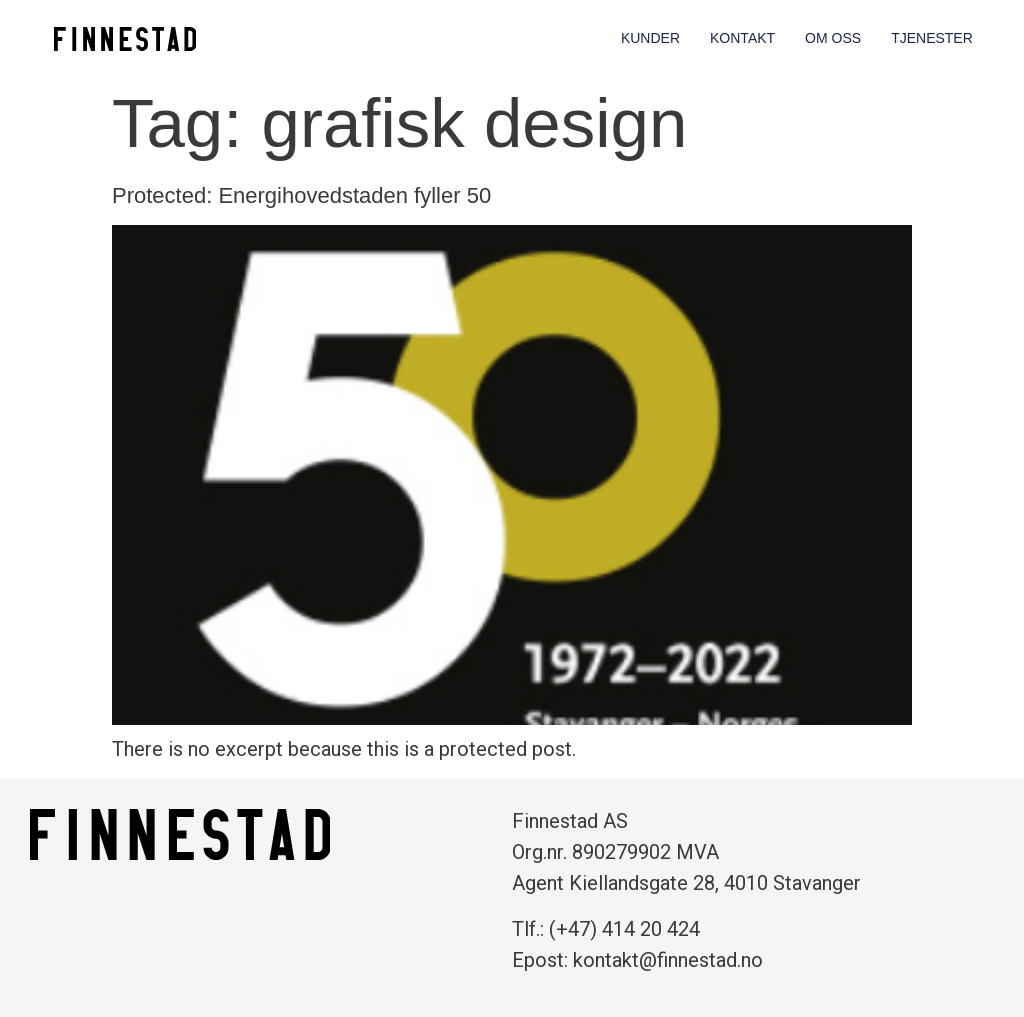 The image size is (1024, 1017). Describe the element at coordinates (668, 960) in the screenshot. I see `kontakt@finnestad.no` at that location.